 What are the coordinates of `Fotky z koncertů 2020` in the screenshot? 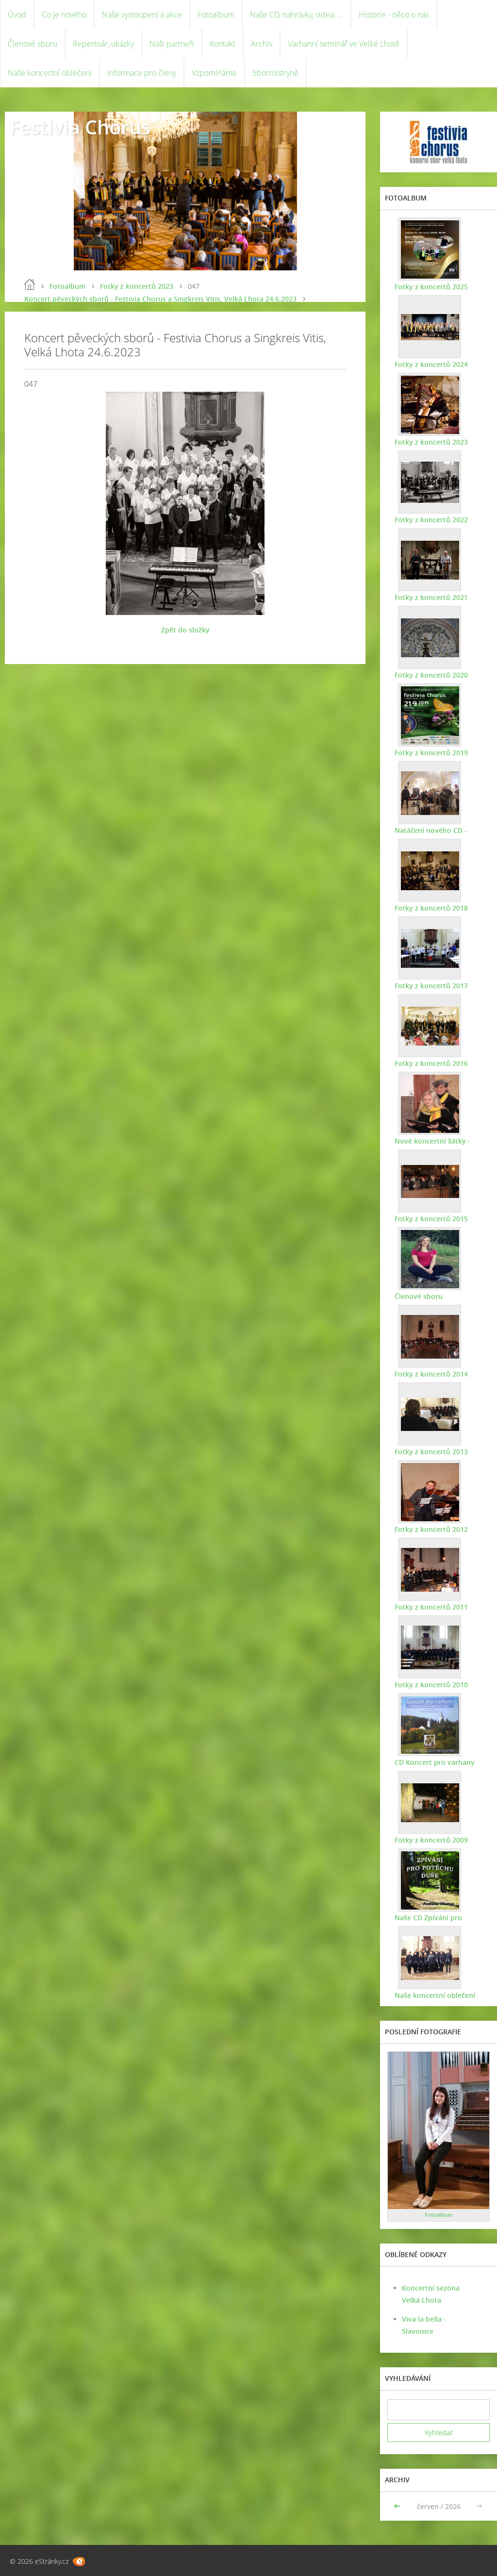 It's located at (431, 675).